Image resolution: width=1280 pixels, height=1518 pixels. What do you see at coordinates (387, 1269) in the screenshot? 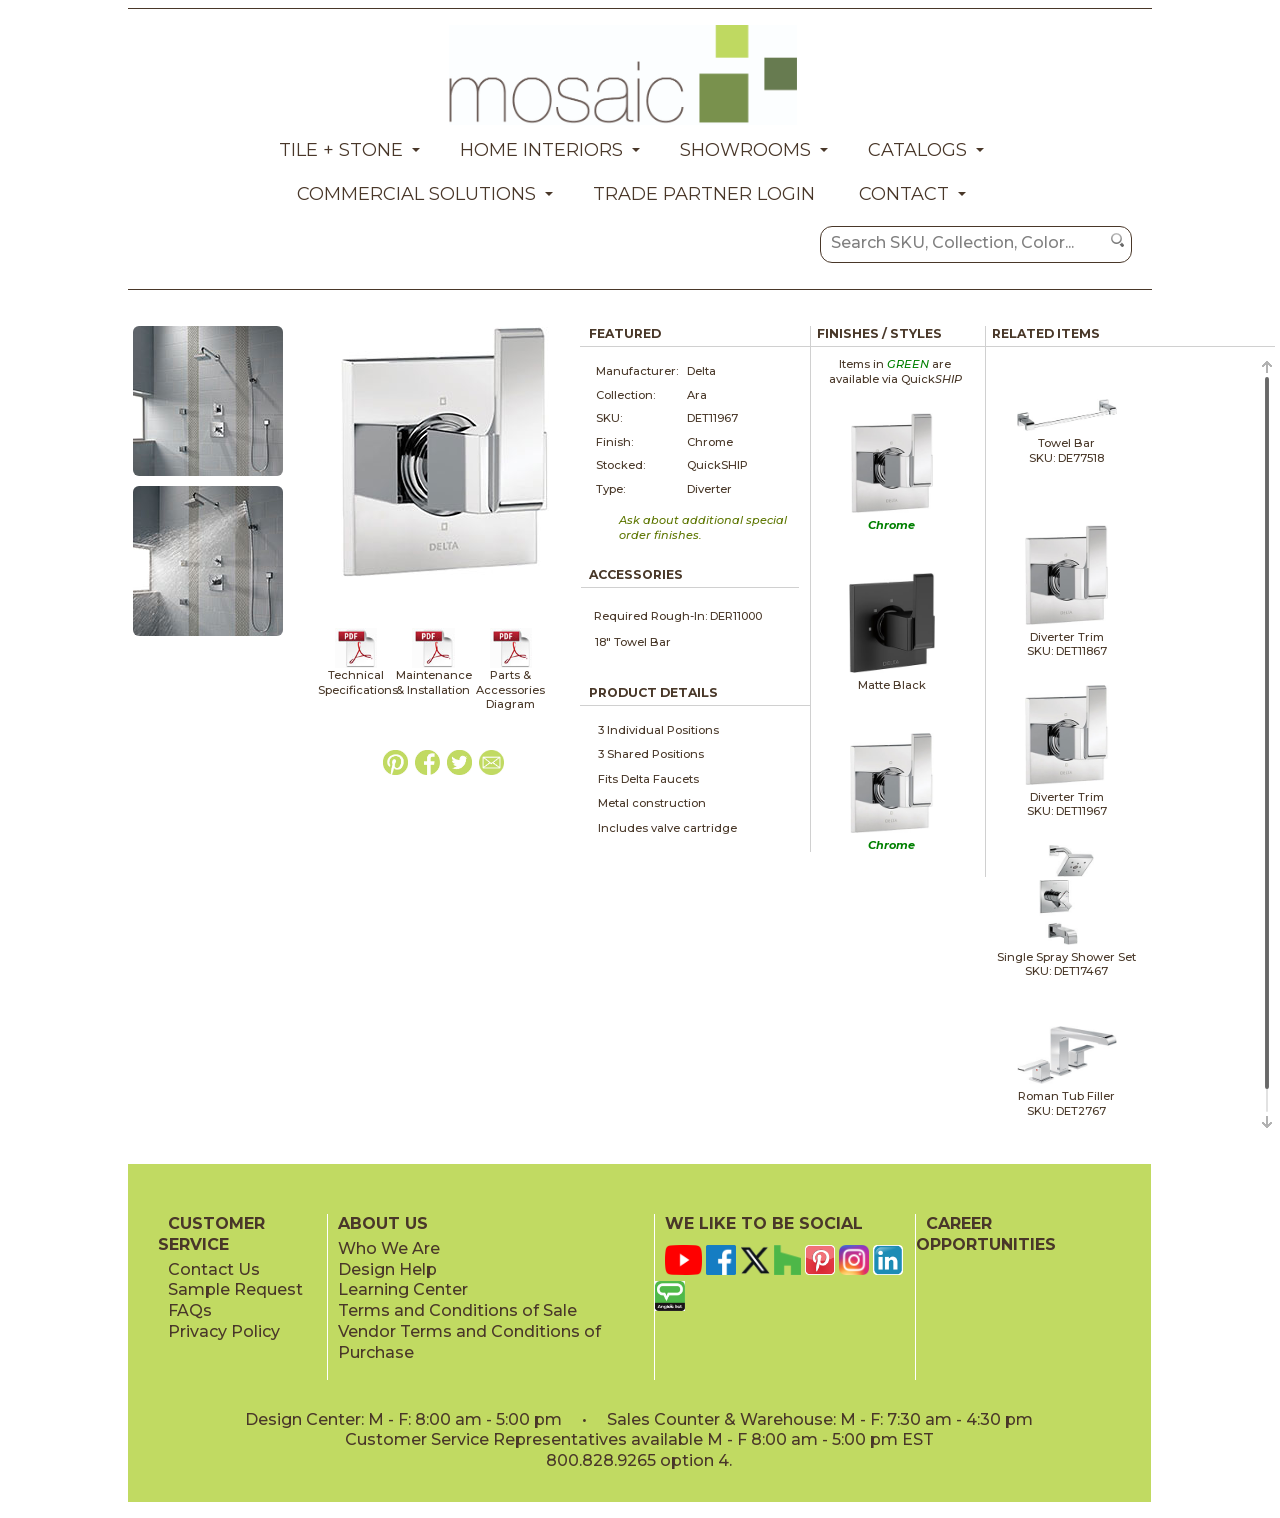
I see `Design Help` at bounding box center [387, 1269].